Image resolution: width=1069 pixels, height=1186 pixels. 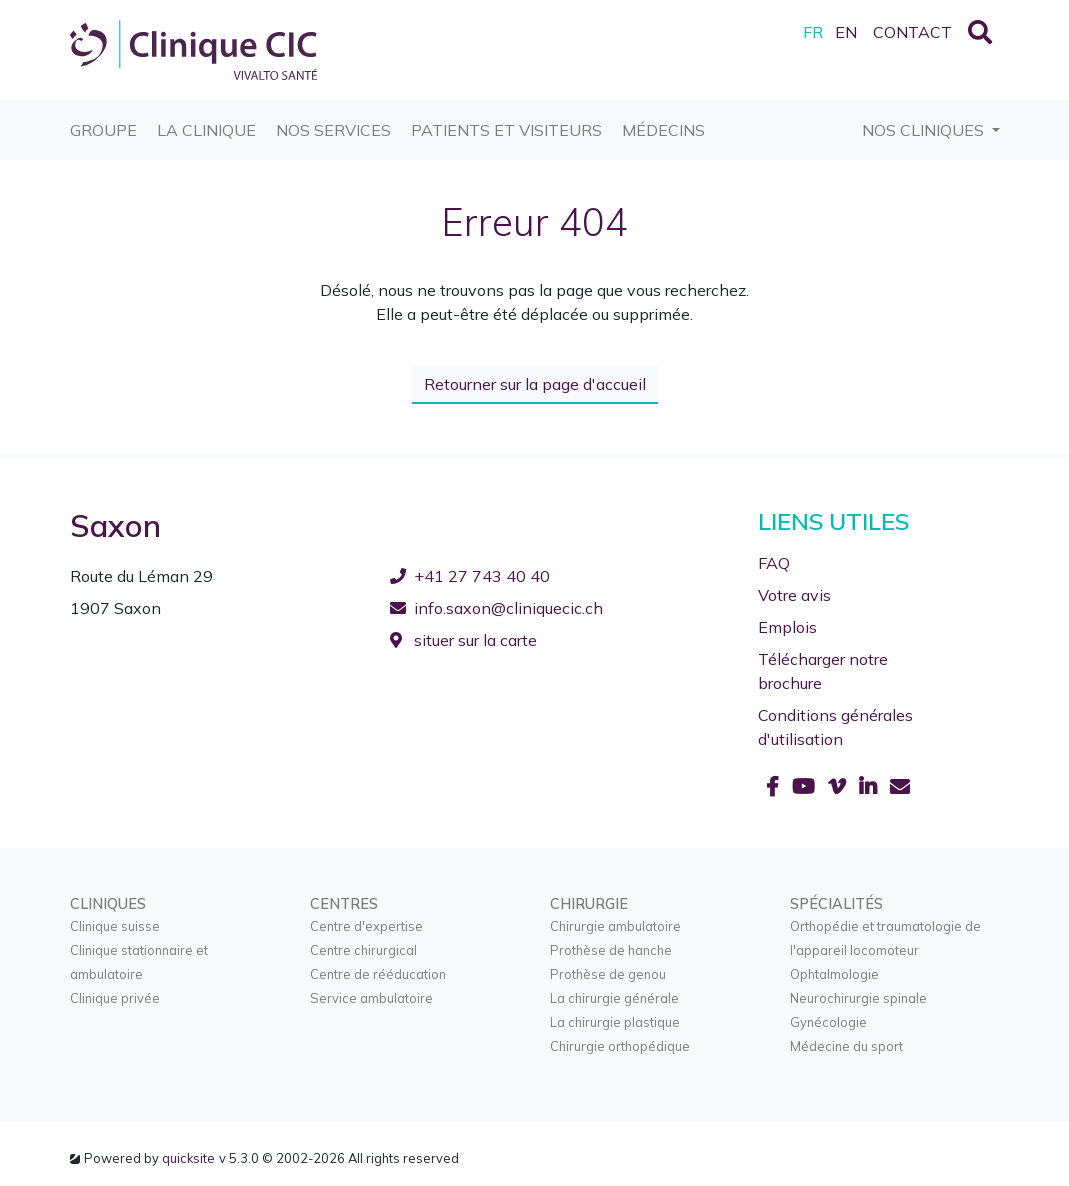 What do you see at coordinates (206, 120) in the screenshot?
I see `La Clinique [button]` at bounding box center [206, 120].